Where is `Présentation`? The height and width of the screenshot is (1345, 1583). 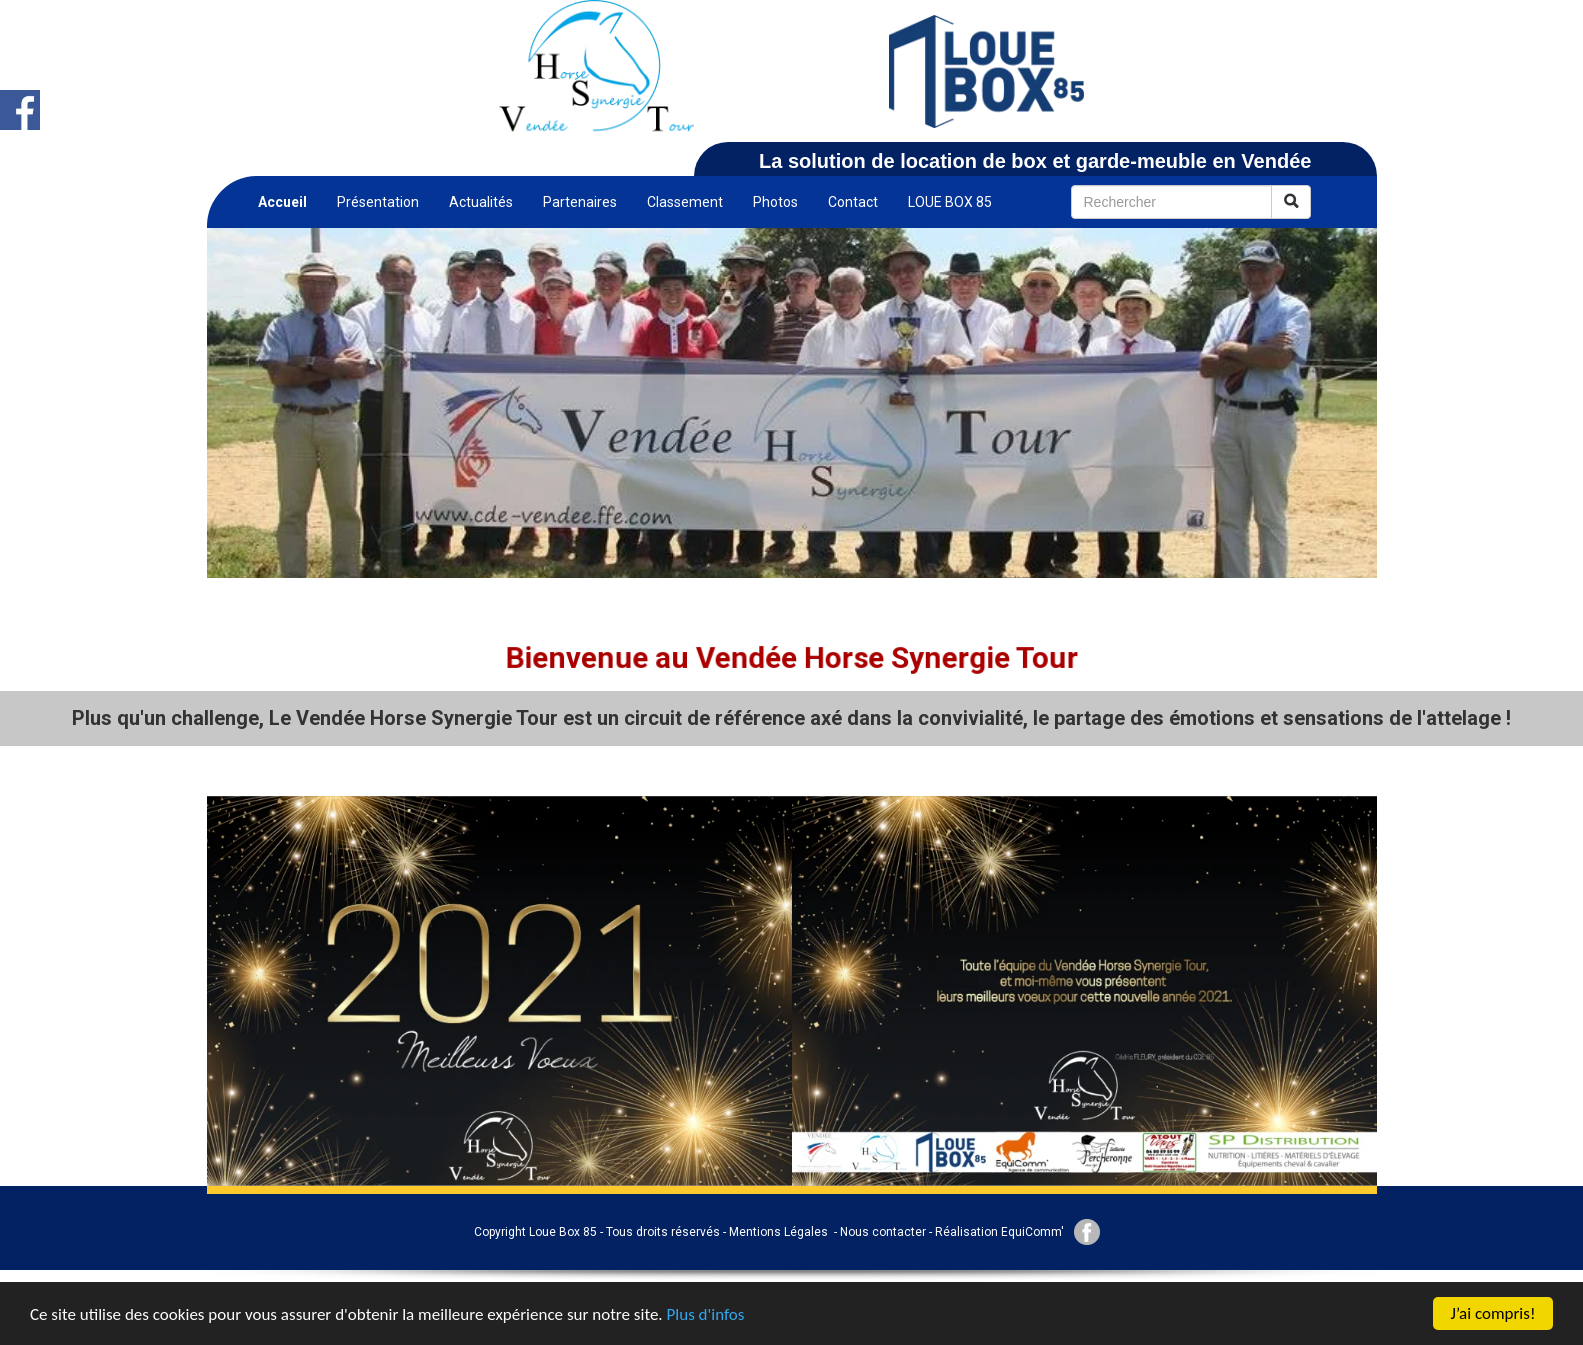 Présentation is located at coordinates (378, 202).